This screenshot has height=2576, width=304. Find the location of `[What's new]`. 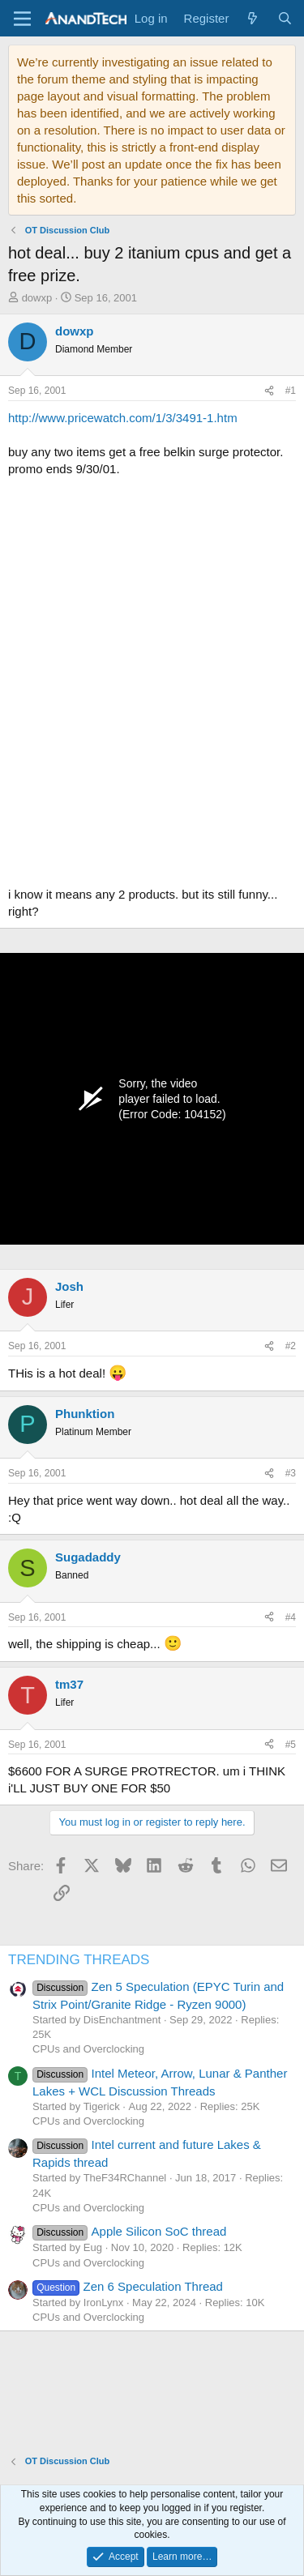

[What's new] is located at coordinates (252, 18).